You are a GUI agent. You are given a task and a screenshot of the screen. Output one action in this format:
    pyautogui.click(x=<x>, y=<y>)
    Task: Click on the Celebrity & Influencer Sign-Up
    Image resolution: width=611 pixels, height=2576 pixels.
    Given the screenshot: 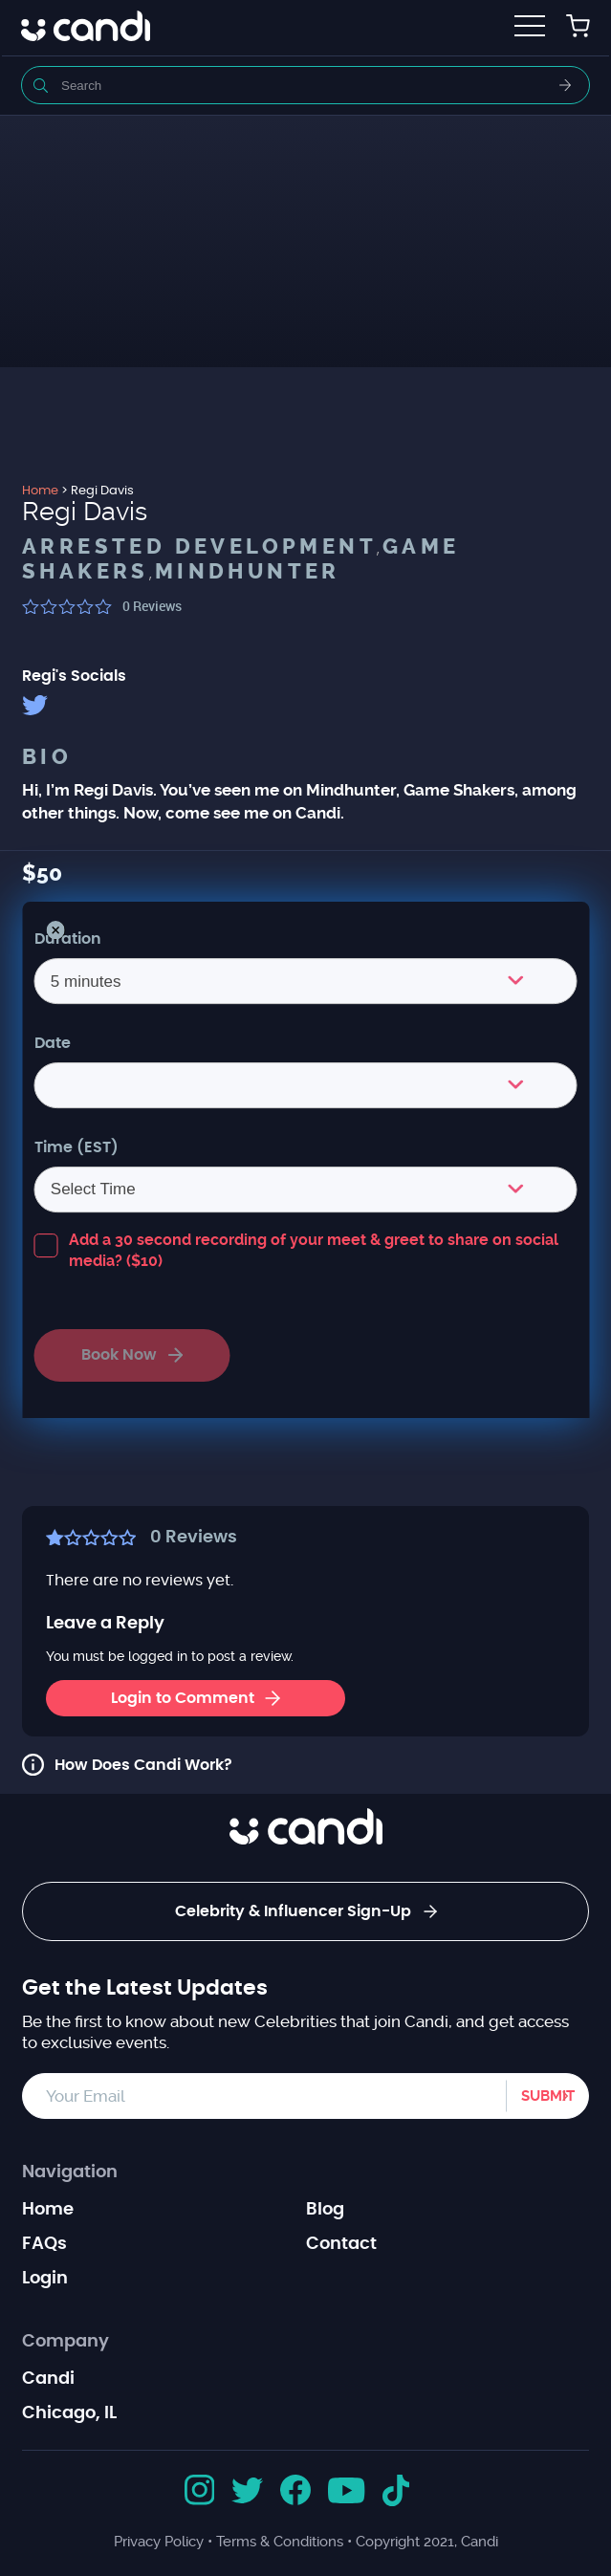 What is the action you would take?
    pyautogui.click(x=306, y=1911)
    